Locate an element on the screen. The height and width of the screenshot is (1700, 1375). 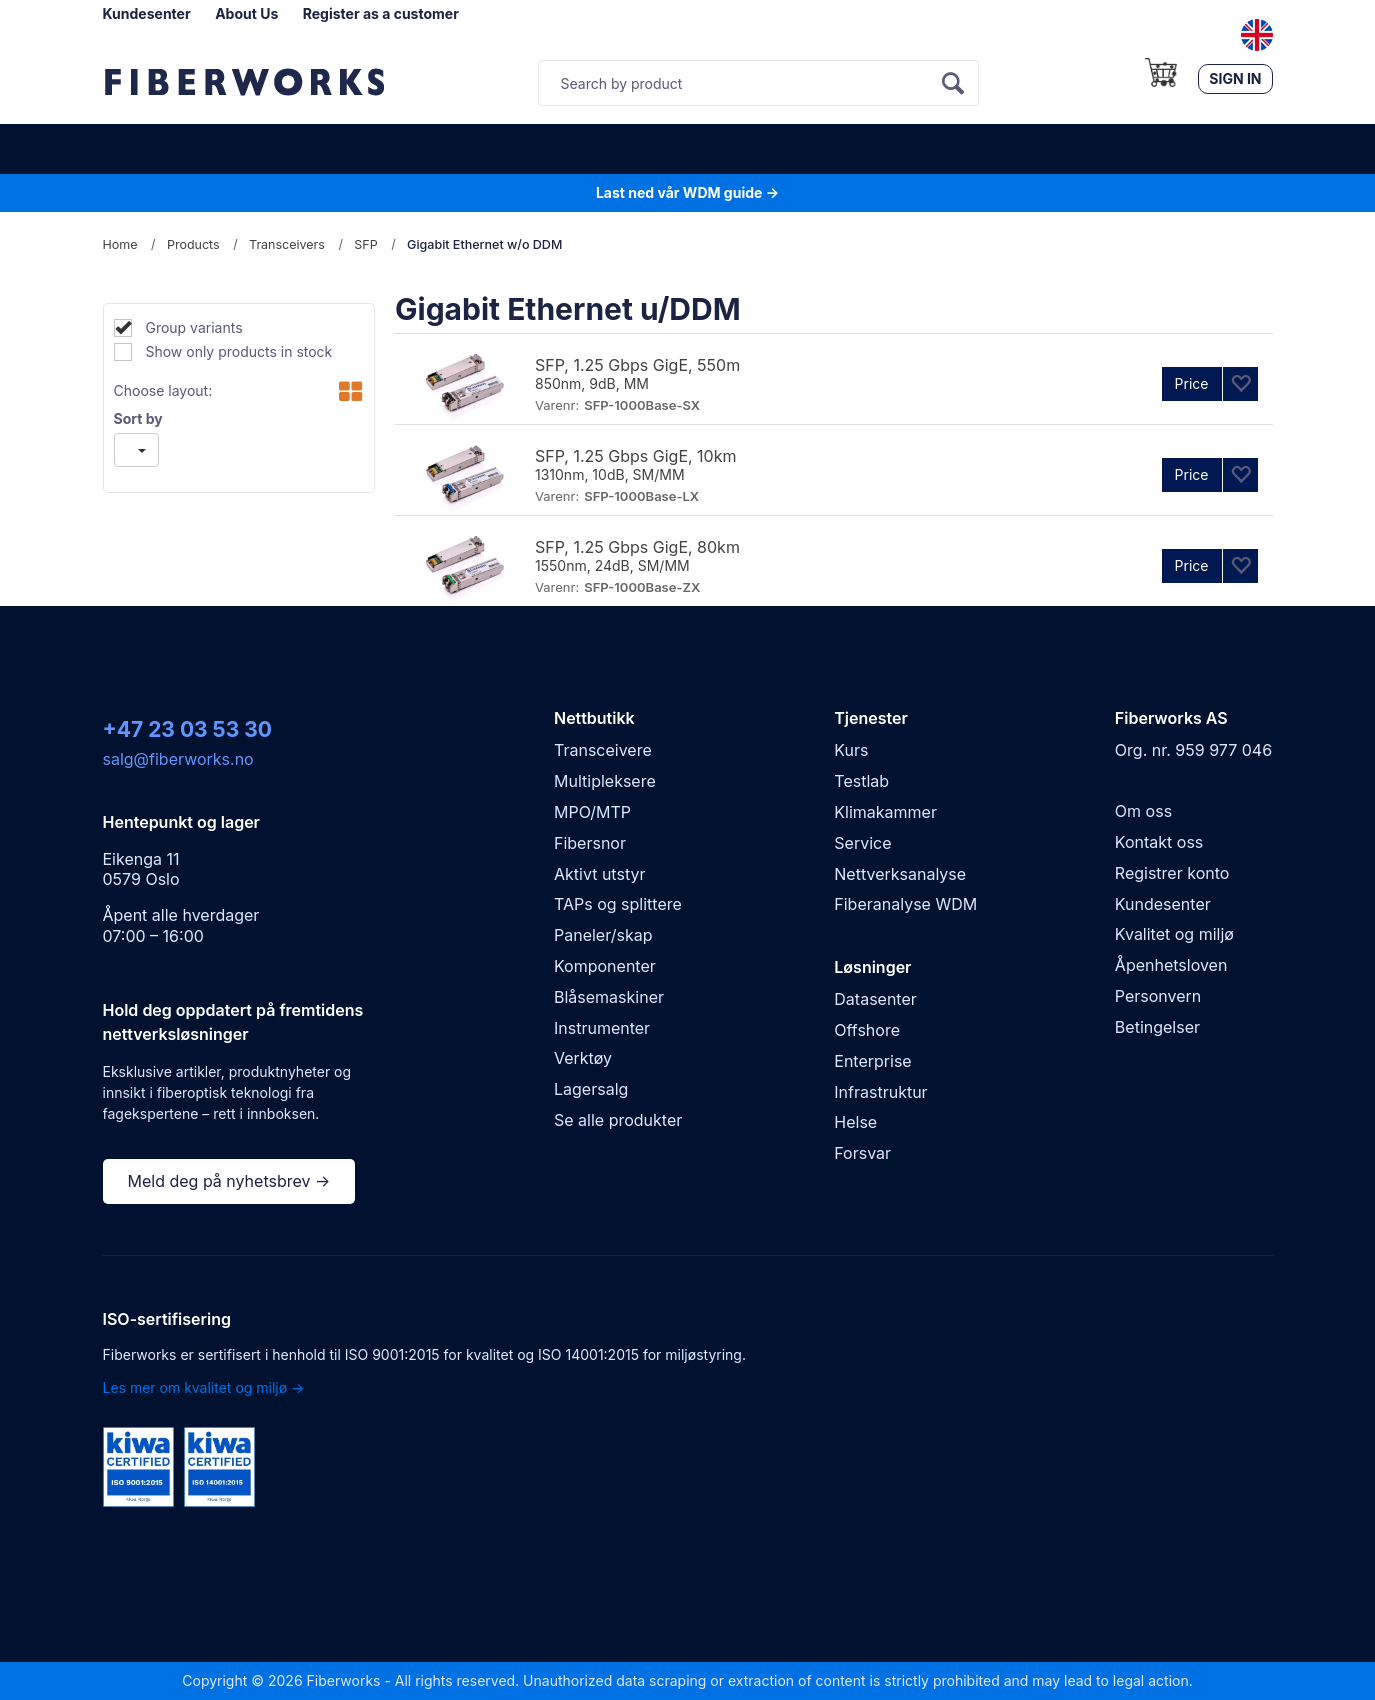
Offshore is located at coordinates (867, 1030).